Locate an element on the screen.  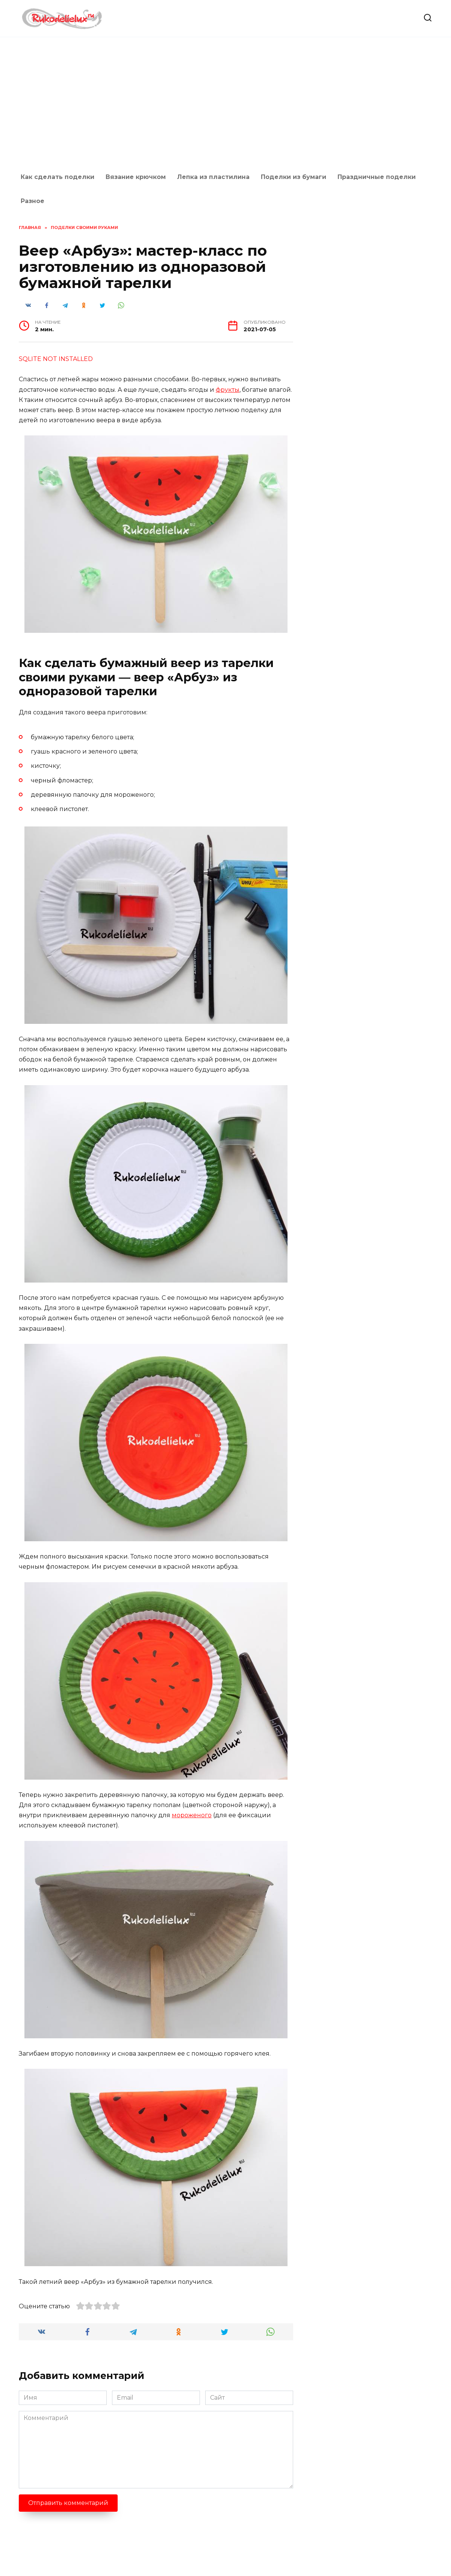
Как сделать поделки is located at coordinates (57, 176).